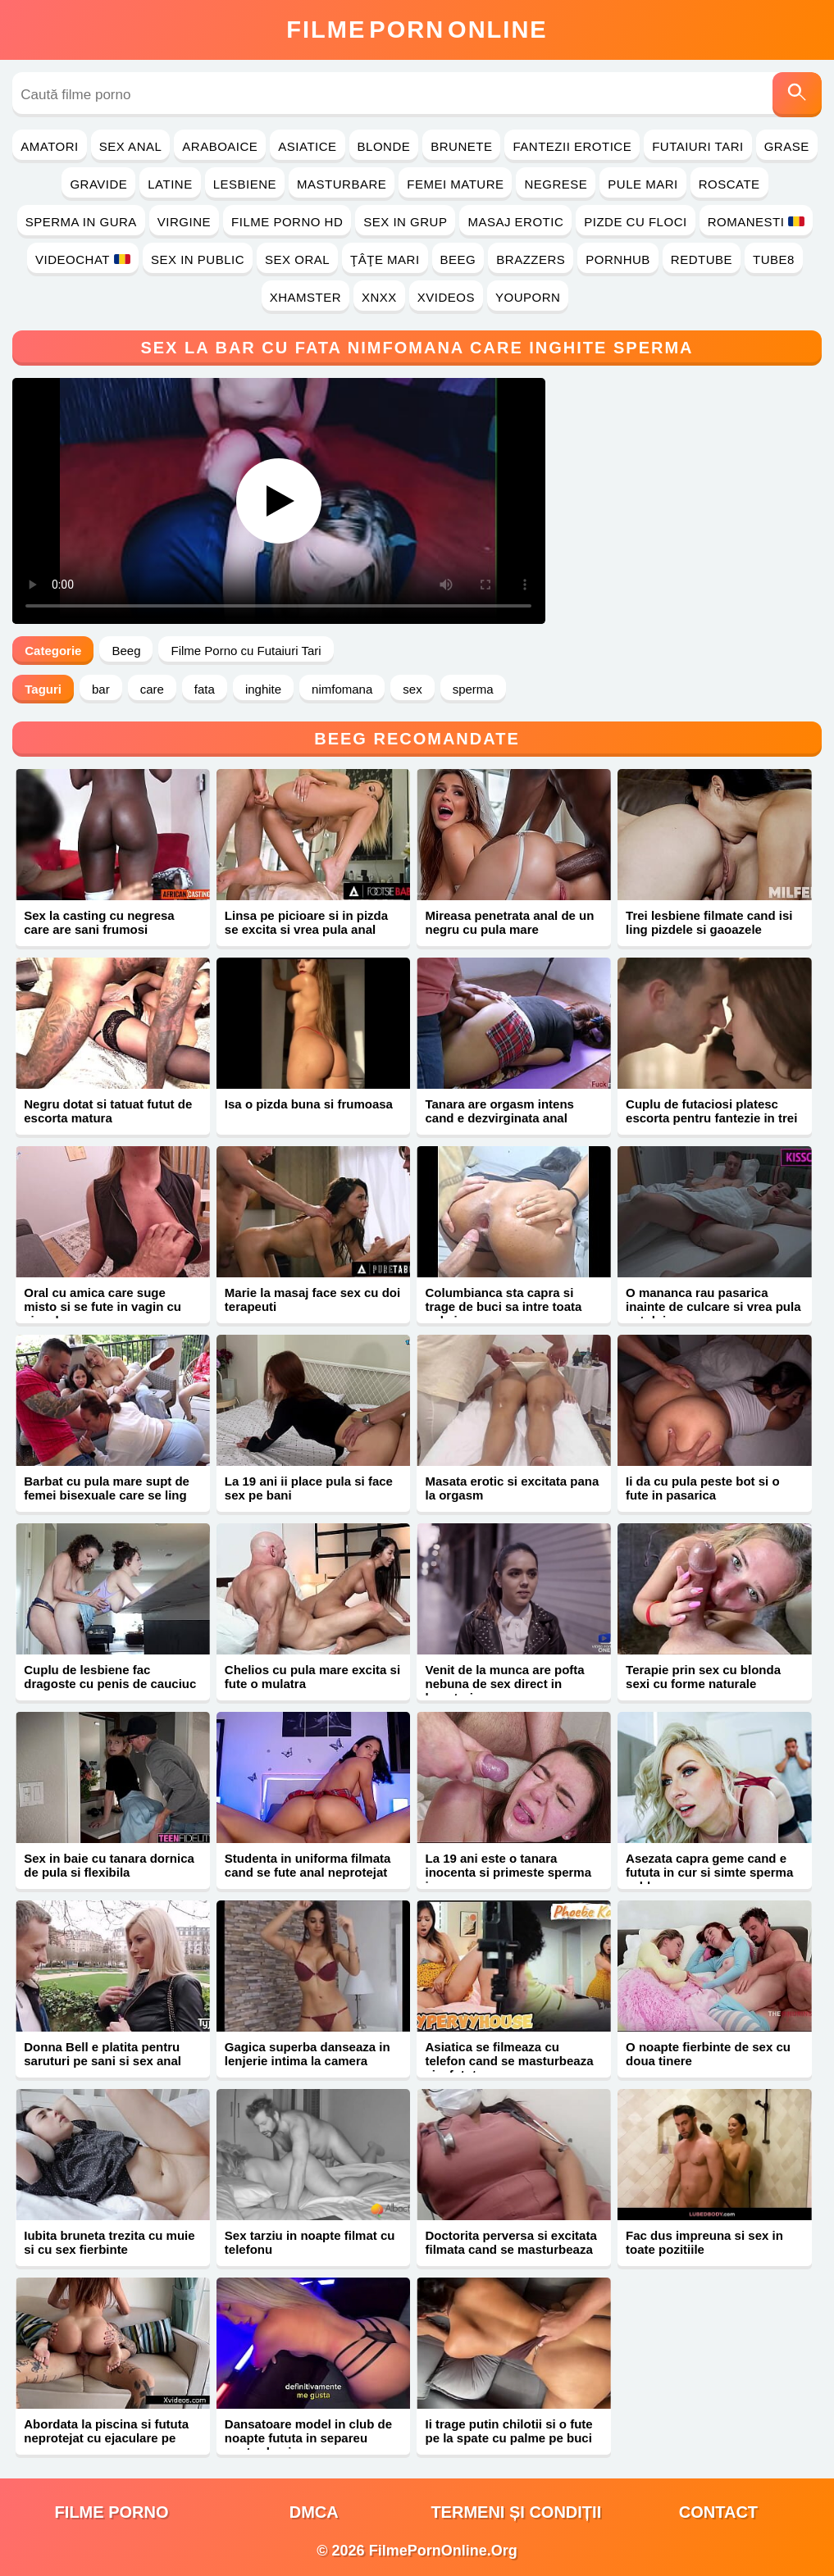 Image resolution: width=834 pixels, height=2576 pixels. What do you see at coordinates (512, 1488) in the screenshot?
I see `Masata erotic si excitata pana la orgasm` at bounding box center [512, 1488].